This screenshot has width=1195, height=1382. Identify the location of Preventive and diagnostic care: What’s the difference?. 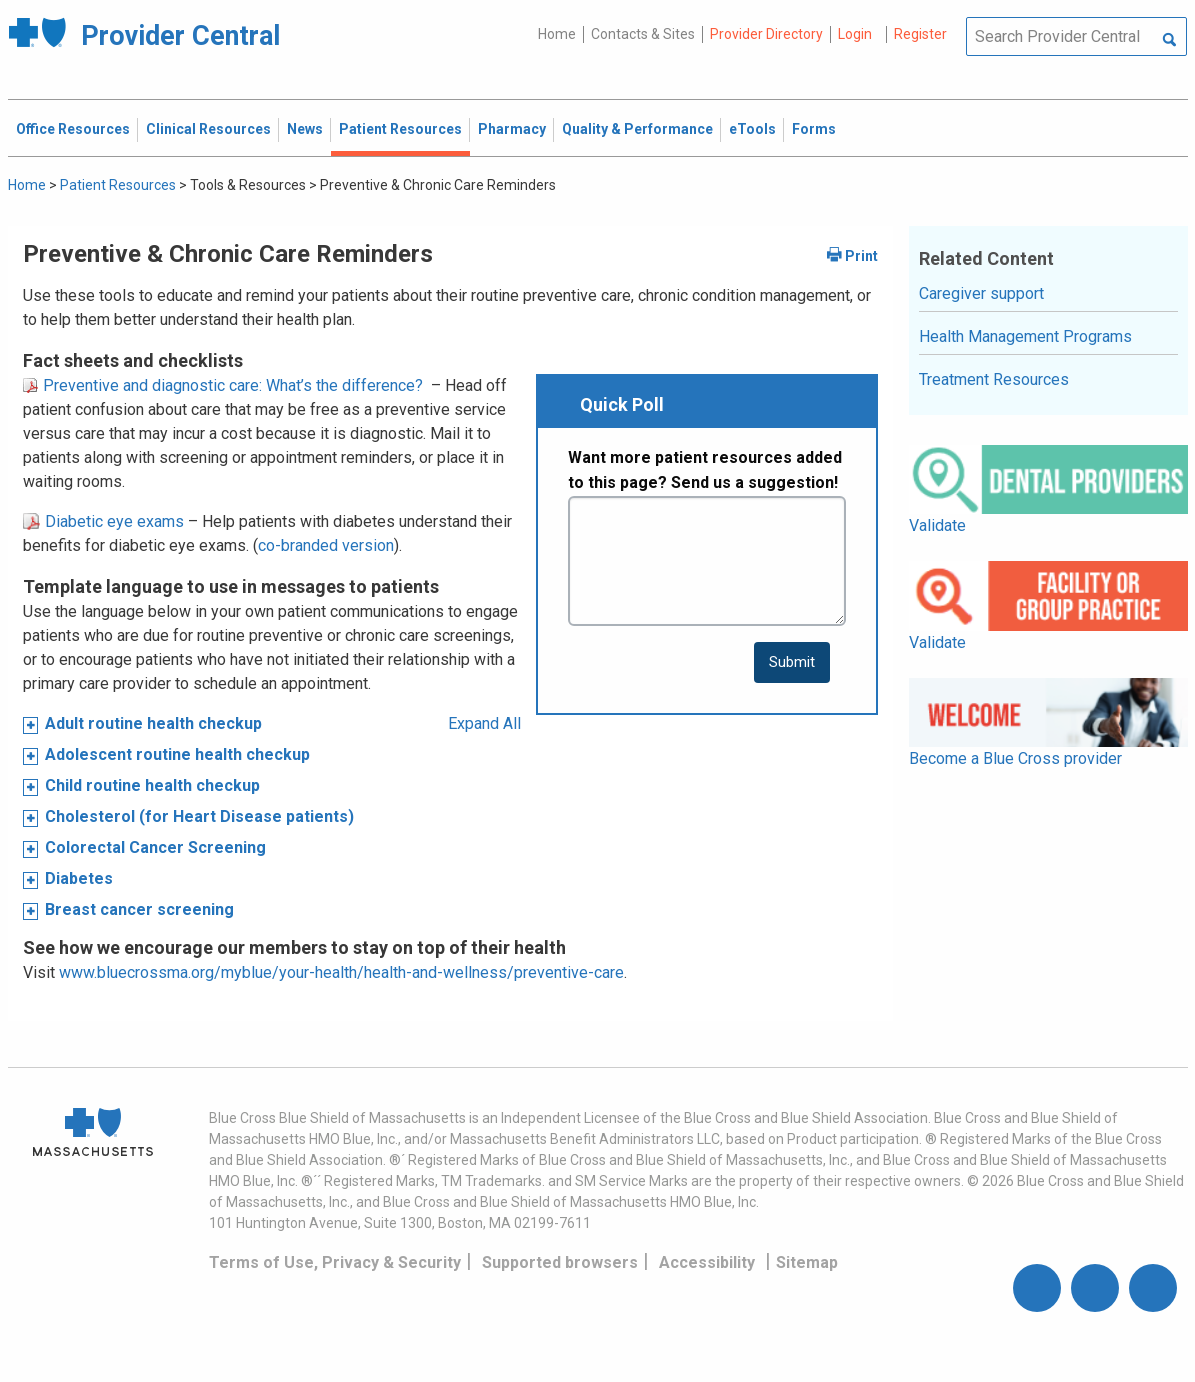
(223, 385).